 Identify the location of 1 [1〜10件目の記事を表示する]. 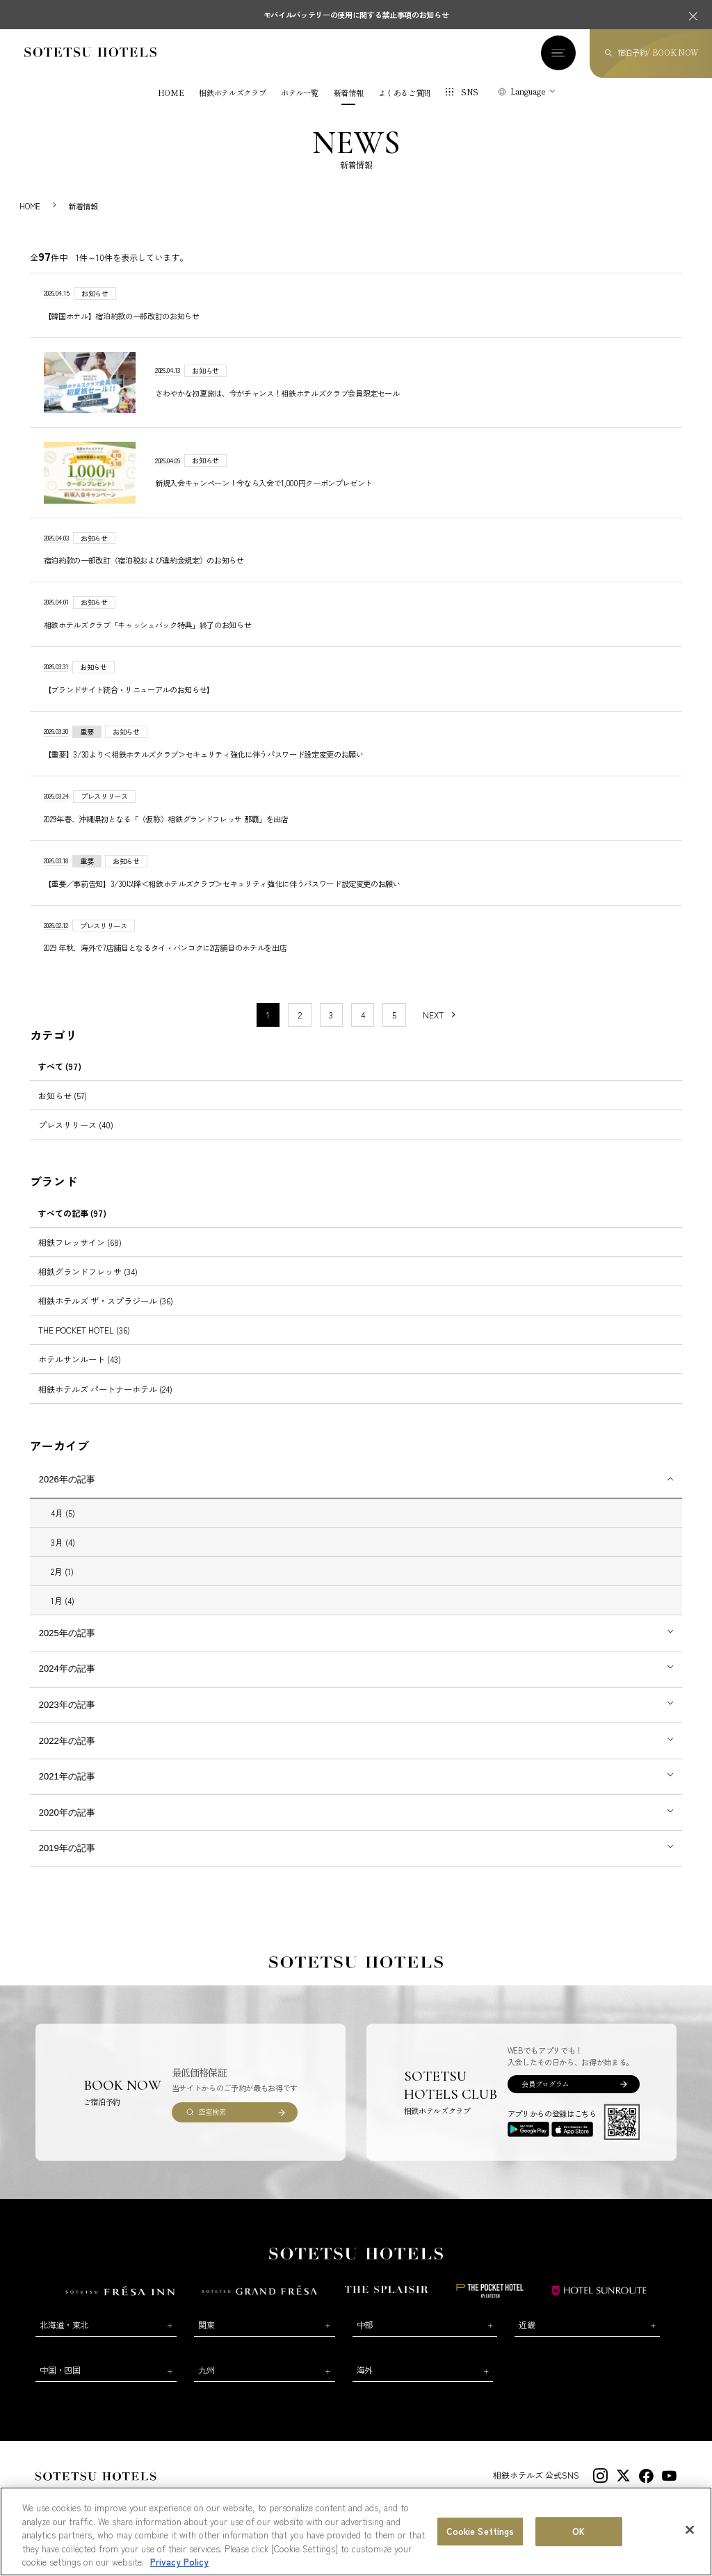
(268, 1015).